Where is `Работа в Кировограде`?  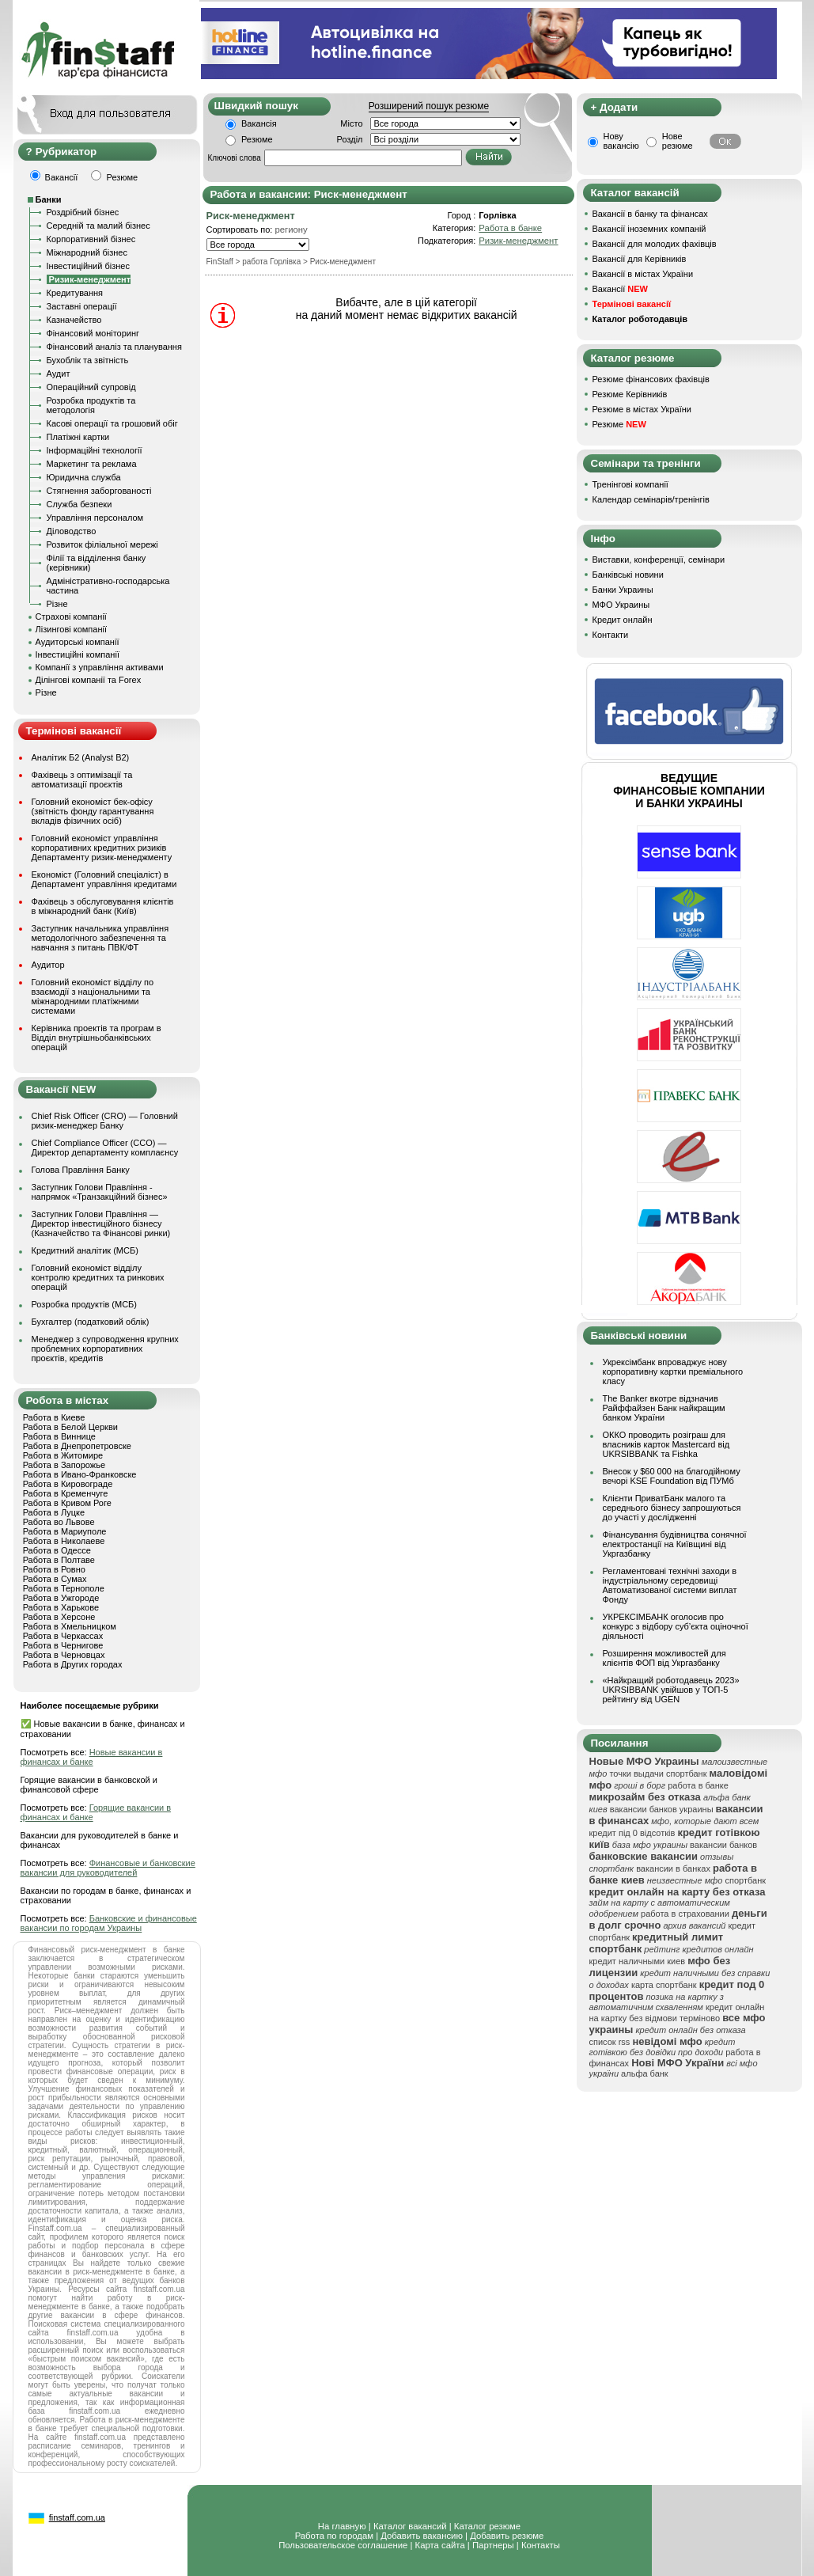
Работа в Кировограде is located at coordinates (68, 1484).